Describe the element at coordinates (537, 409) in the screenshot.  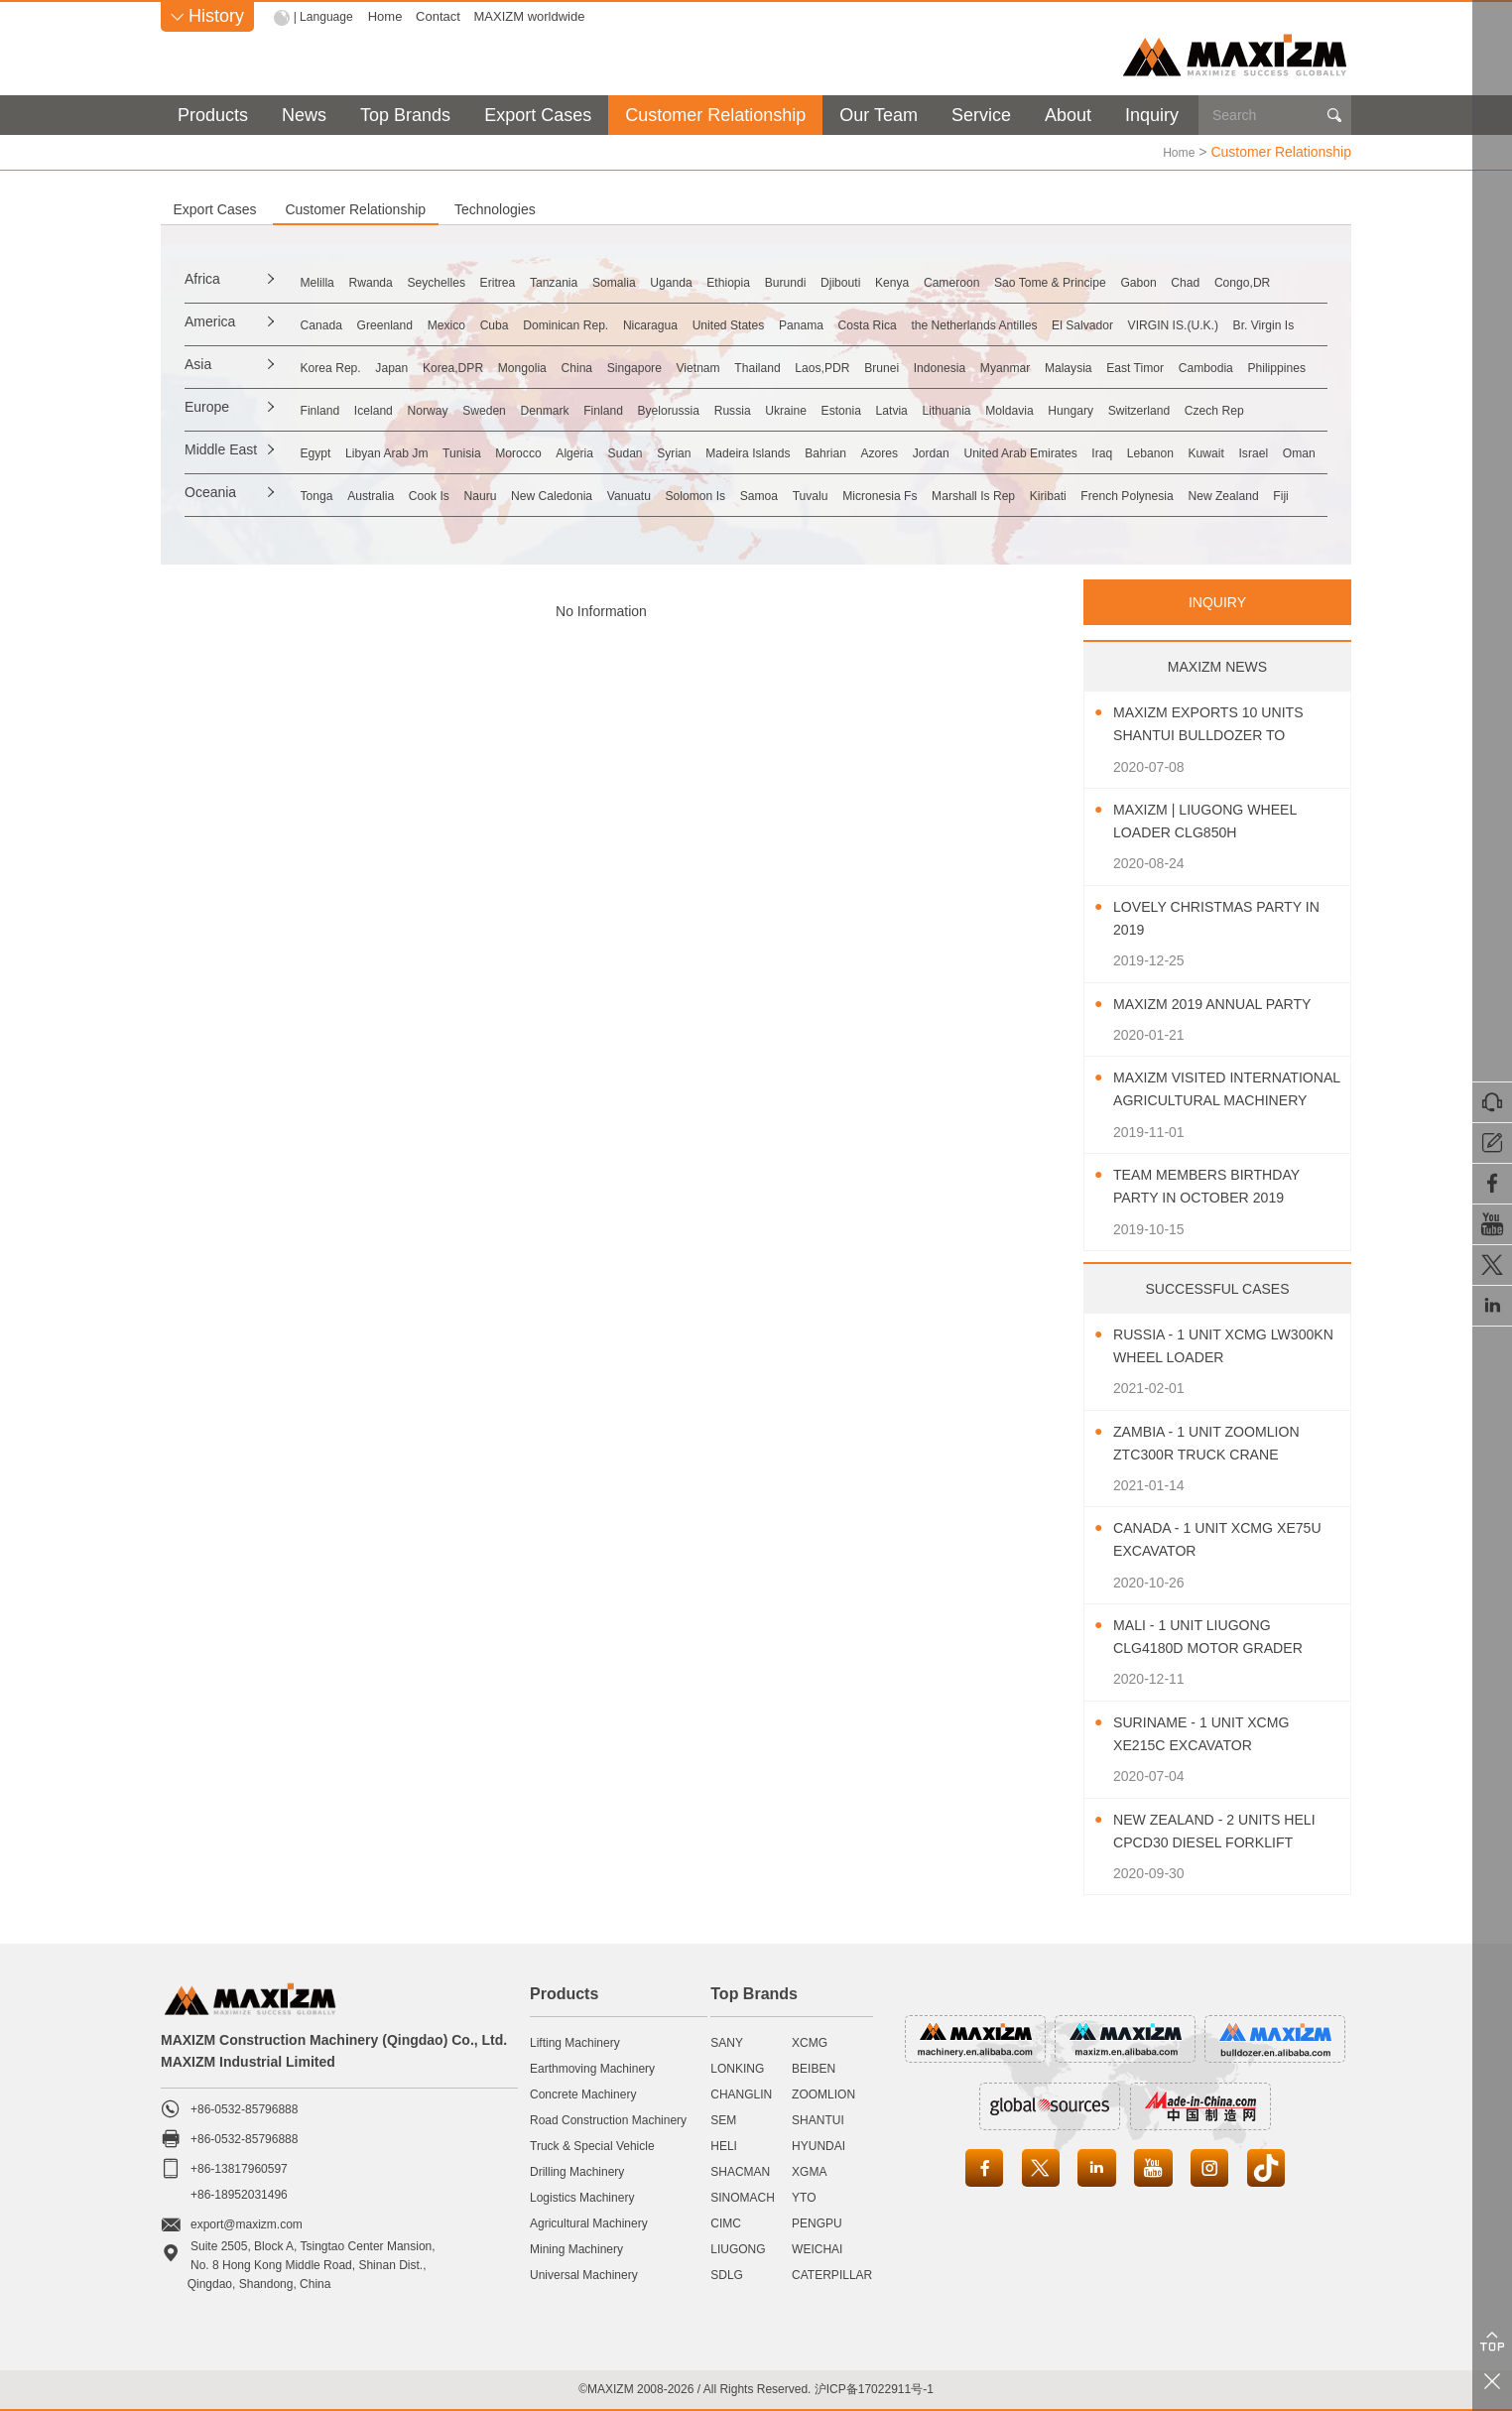
I see `Norway` at that location.